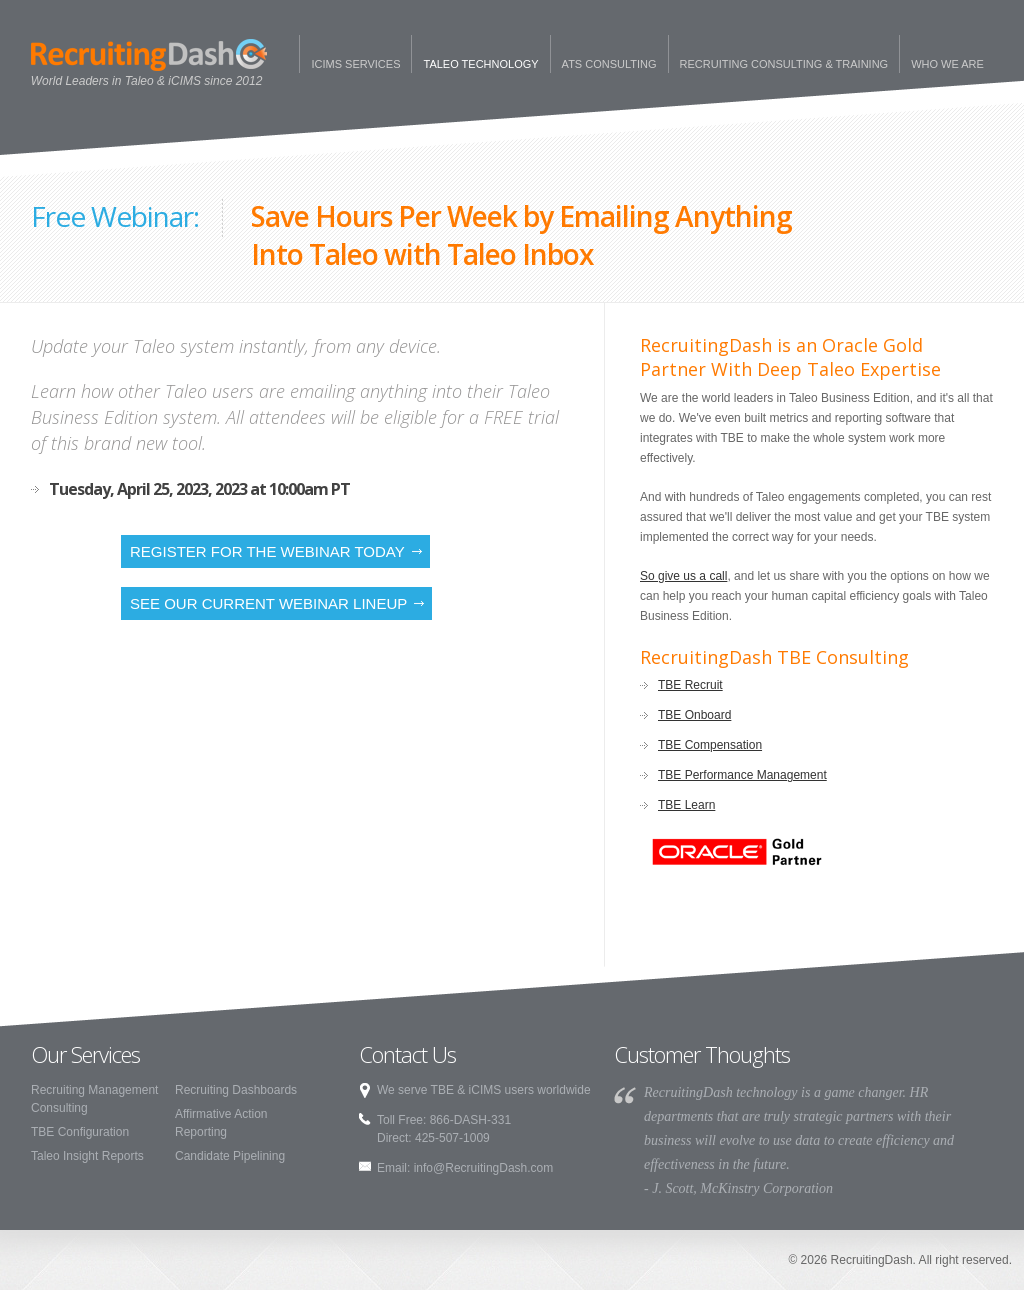 This screenshot has height=1290, width=1024. I want to click on So give us a call, so click(683, 576).